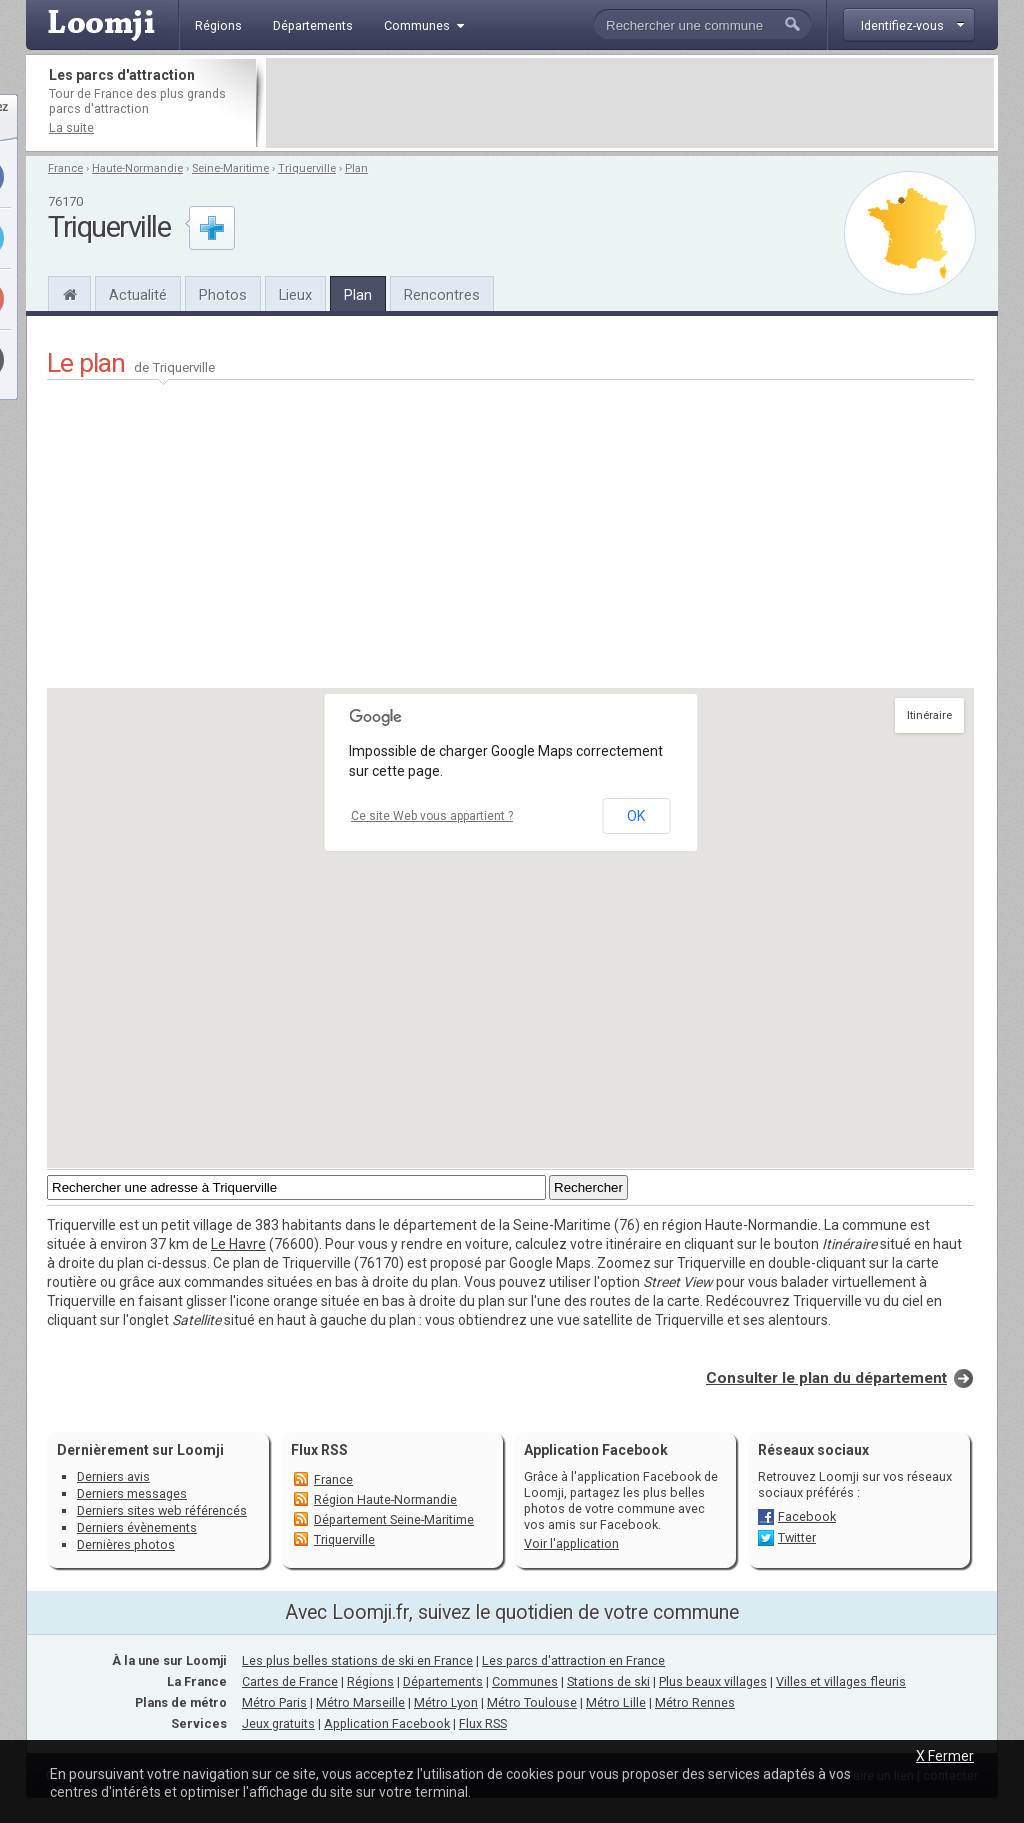 The height and width of the screenshot is (1823, 1024). What do you see at coordinates (290, 1681) in the screenshot?
I see `Cartes de France` at bounding box center [290, 1681].